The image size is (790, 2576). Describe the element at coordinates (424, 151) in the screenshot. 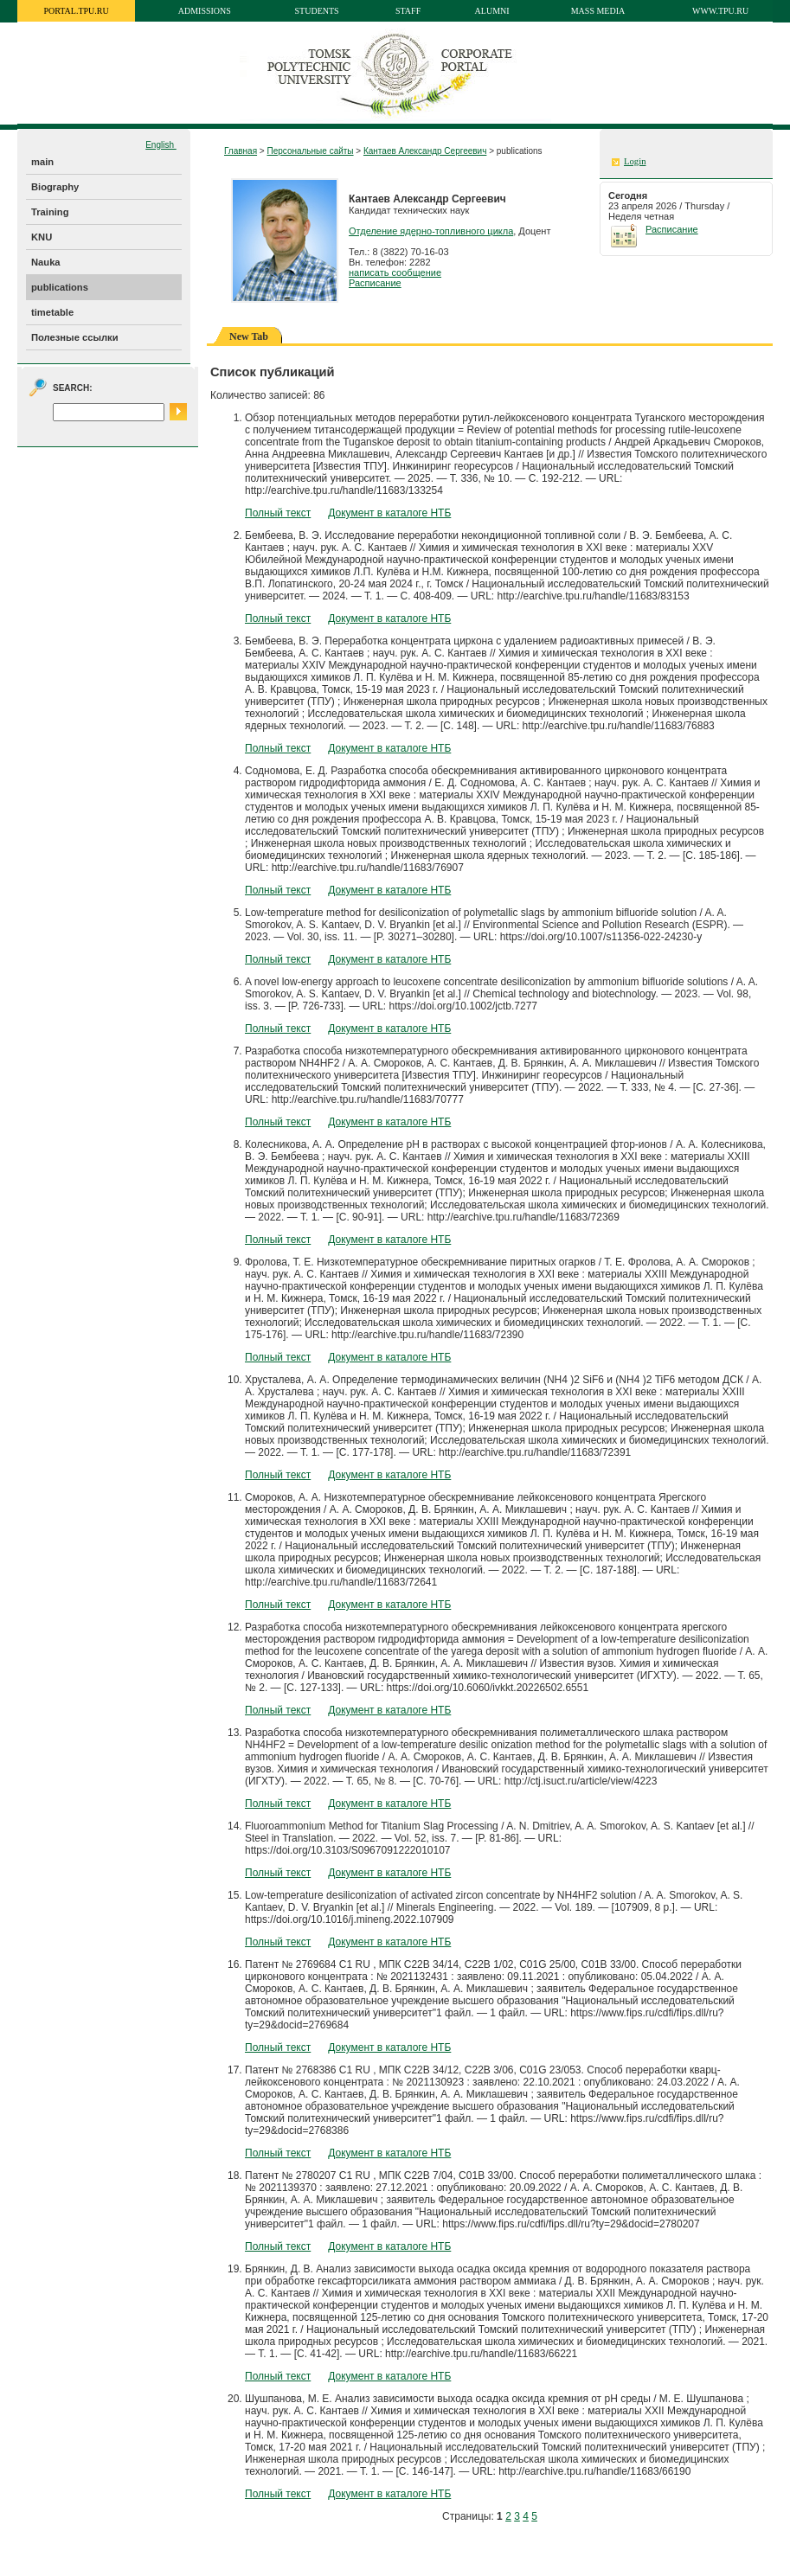

I see `Кантаев Александр Сергеевич` at that location.